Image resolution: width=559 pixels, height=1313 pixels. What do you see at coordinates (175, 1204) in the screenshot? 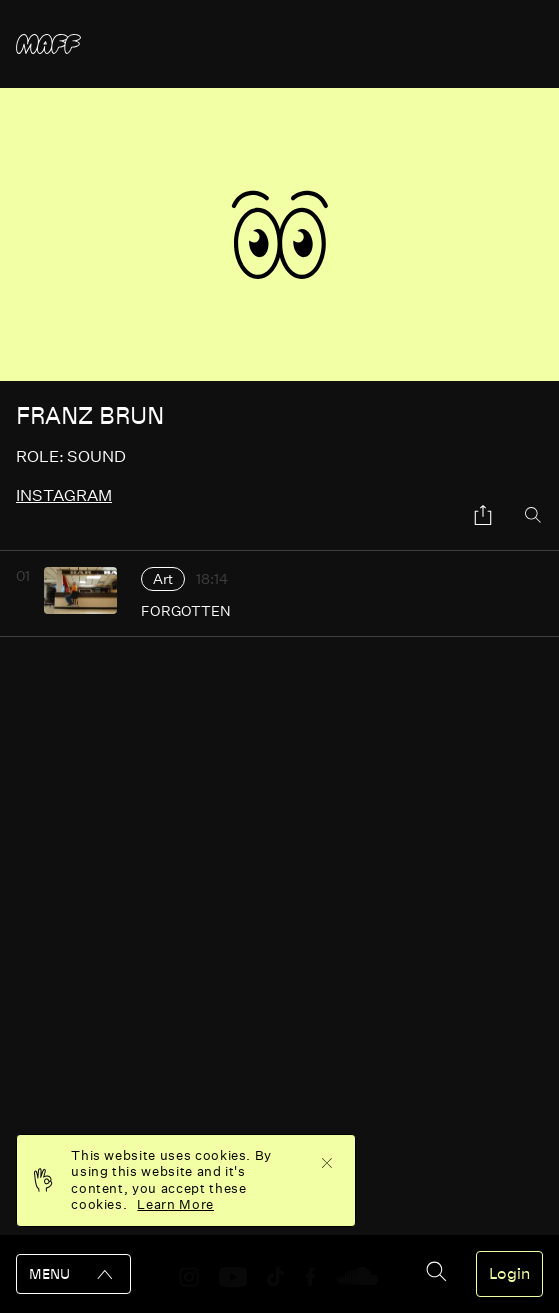
I see `Learn More` at bounding box center [175, 1204].